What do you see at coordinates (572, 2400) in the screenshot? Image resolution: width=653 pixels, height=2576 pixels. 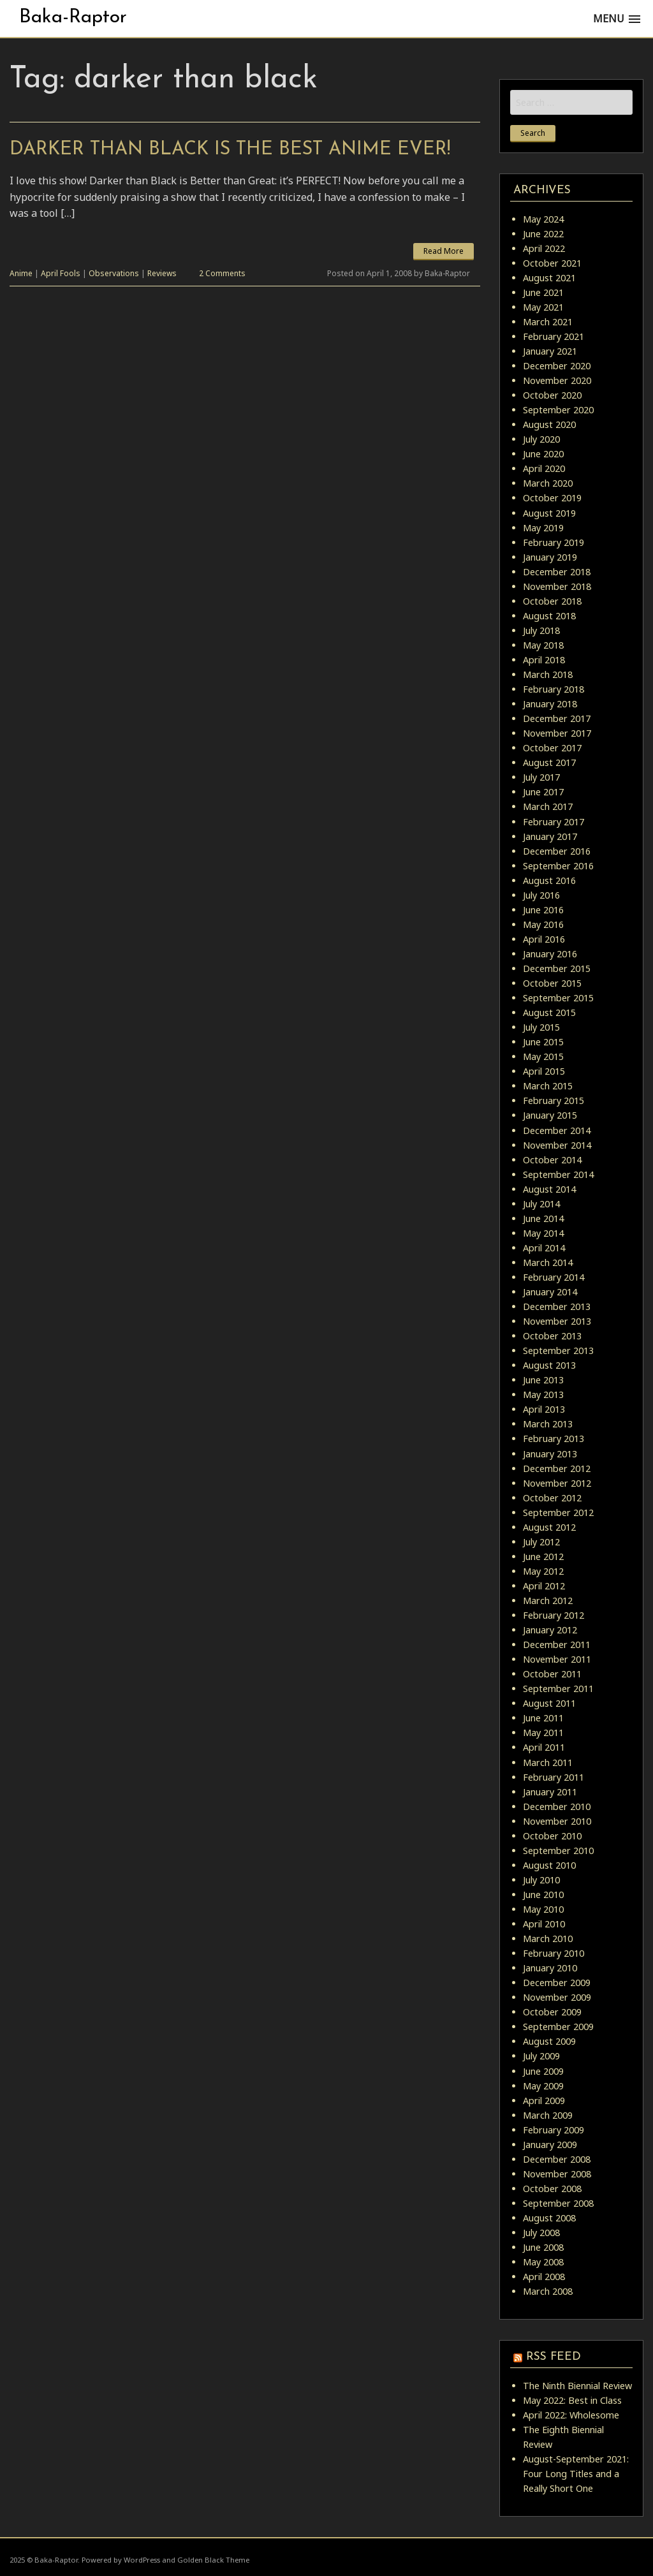 I see `May 2022: Best in Class` at bounding box center [572, 2400].